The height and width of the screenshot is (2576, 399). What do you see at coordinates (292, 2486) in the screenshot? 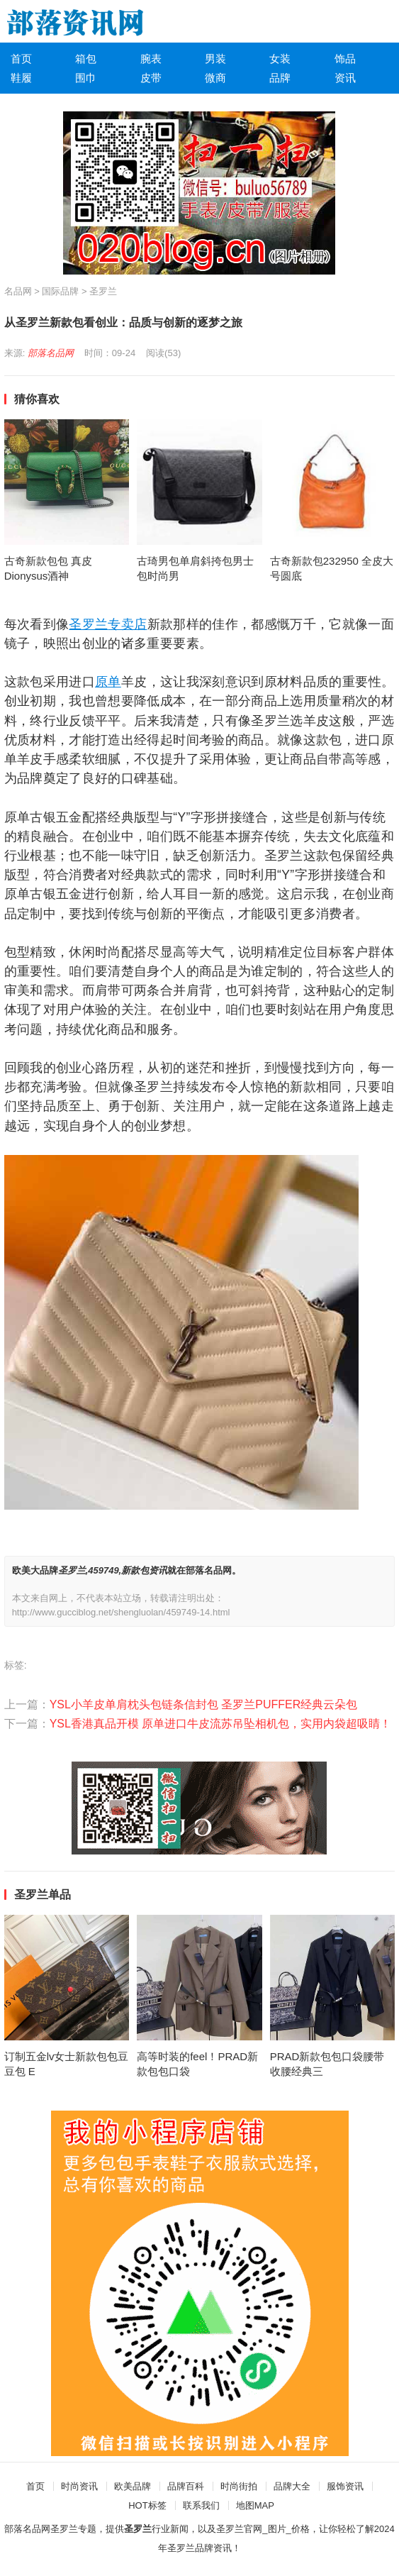
I see `品牌大全` at bounding box center [292, 2486].